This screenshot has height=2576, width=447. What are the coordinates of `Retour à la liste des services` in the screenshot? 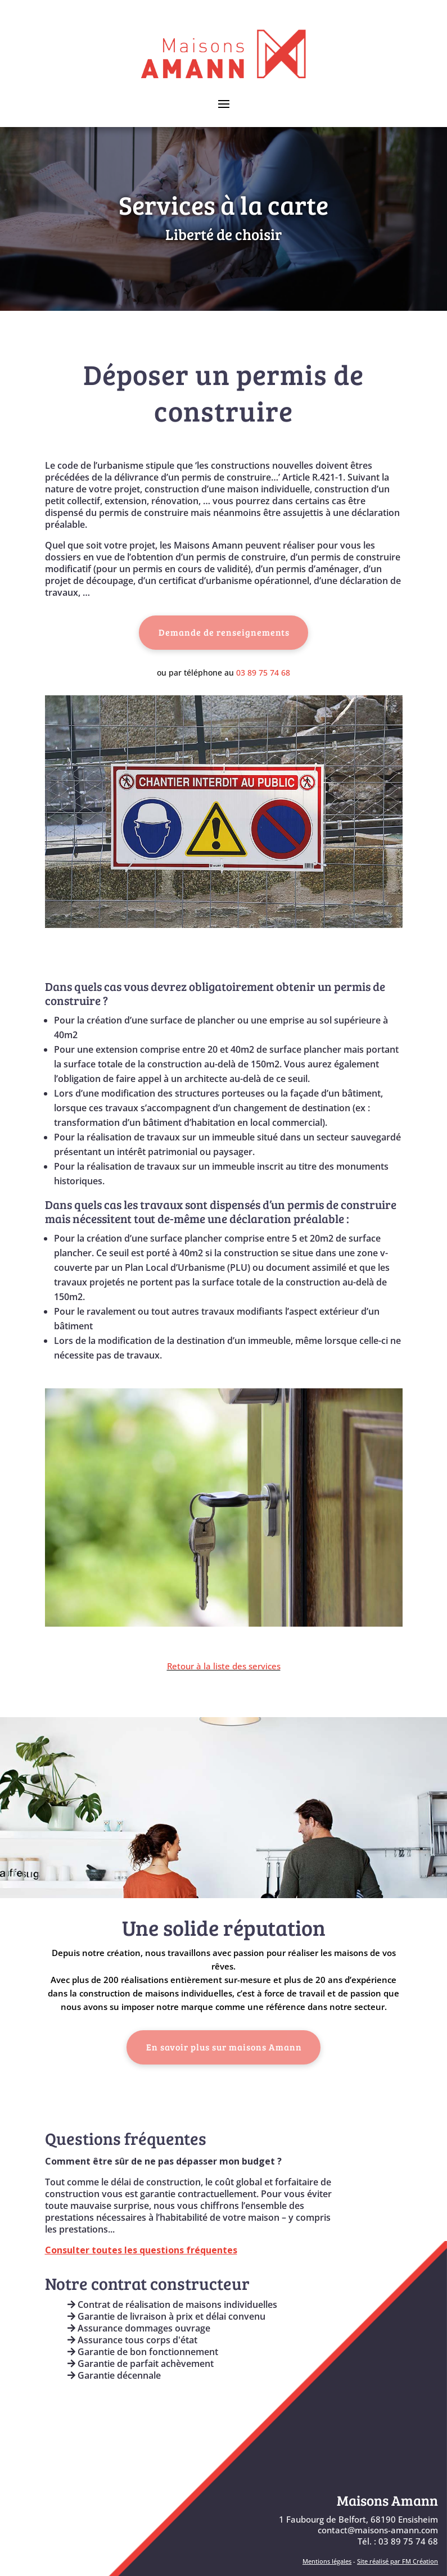 It's located at (224, 1666).